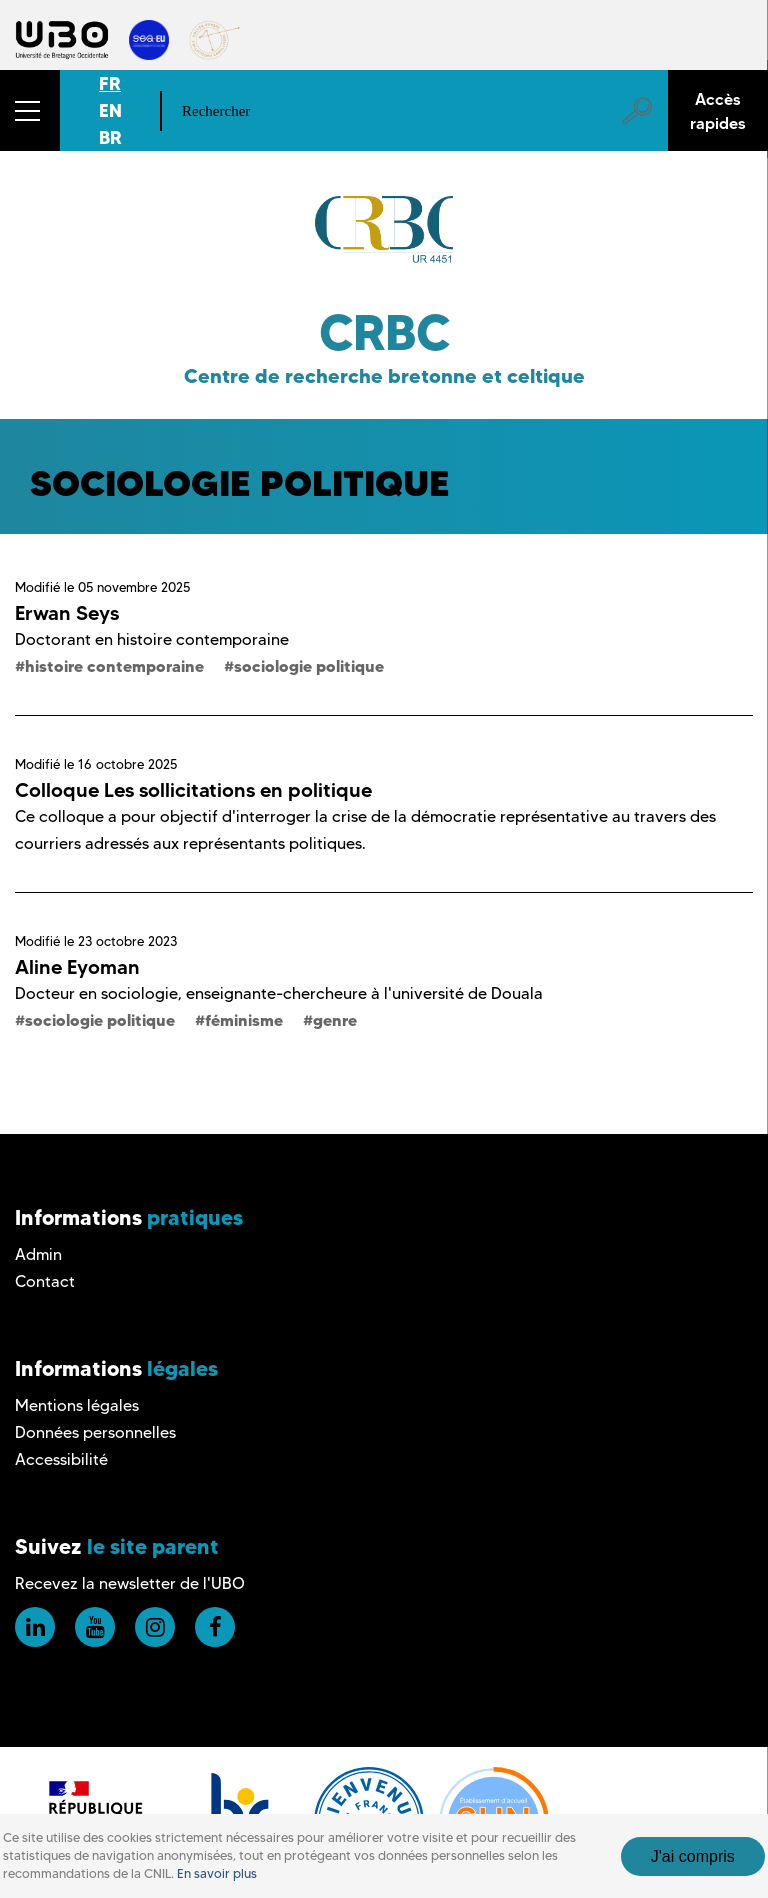  What do you see at coordinates (217, 1873) in the screenshot?
I see `En savoir plus` at bounding box center [217, 1873].